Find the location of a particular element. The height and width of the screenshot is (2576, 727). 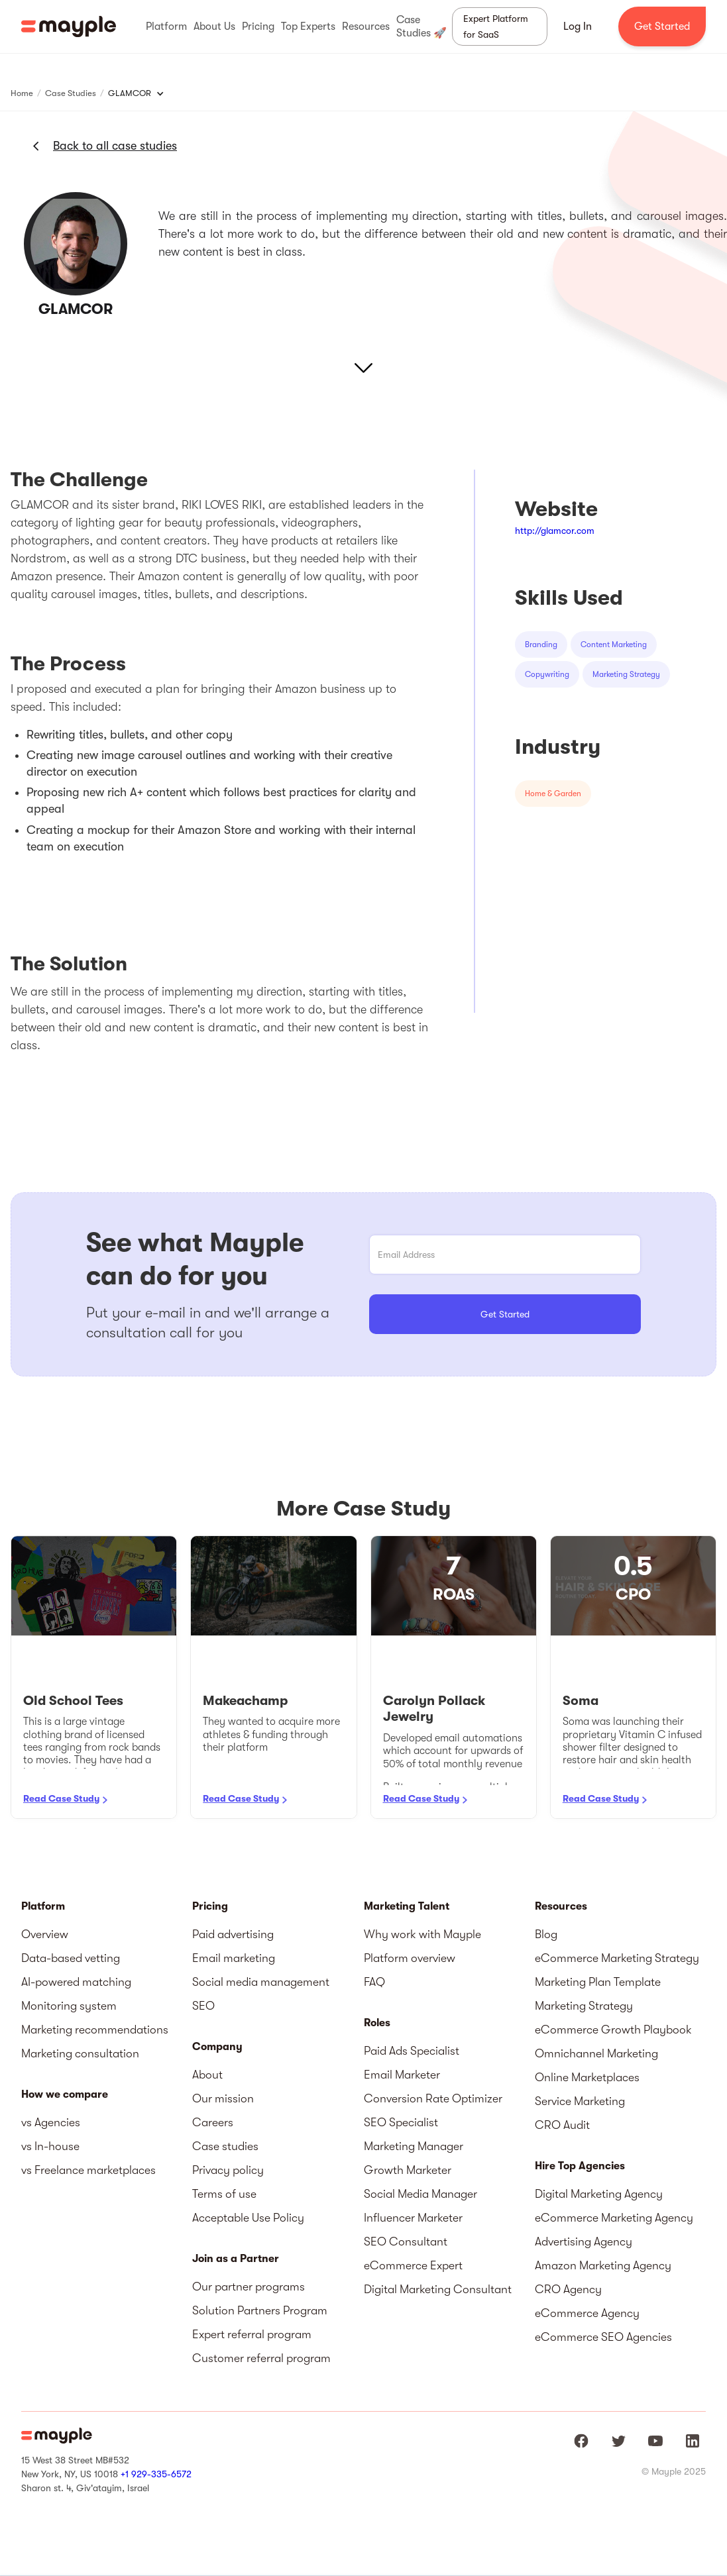

[Mayple at Facebook] is located at coordinates (581, 2441).